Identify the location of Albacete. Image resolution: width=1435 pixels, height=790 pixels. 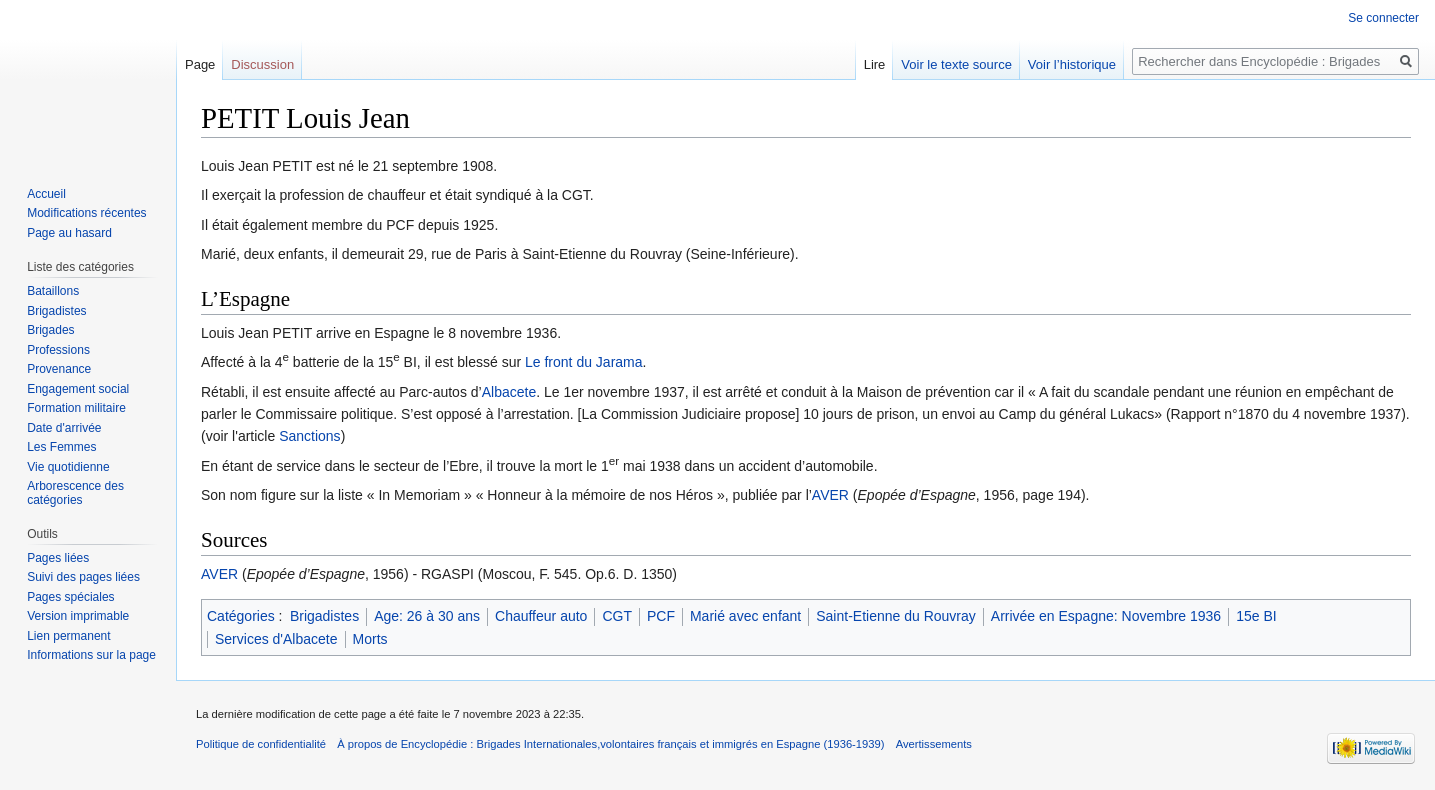
(509, 392).